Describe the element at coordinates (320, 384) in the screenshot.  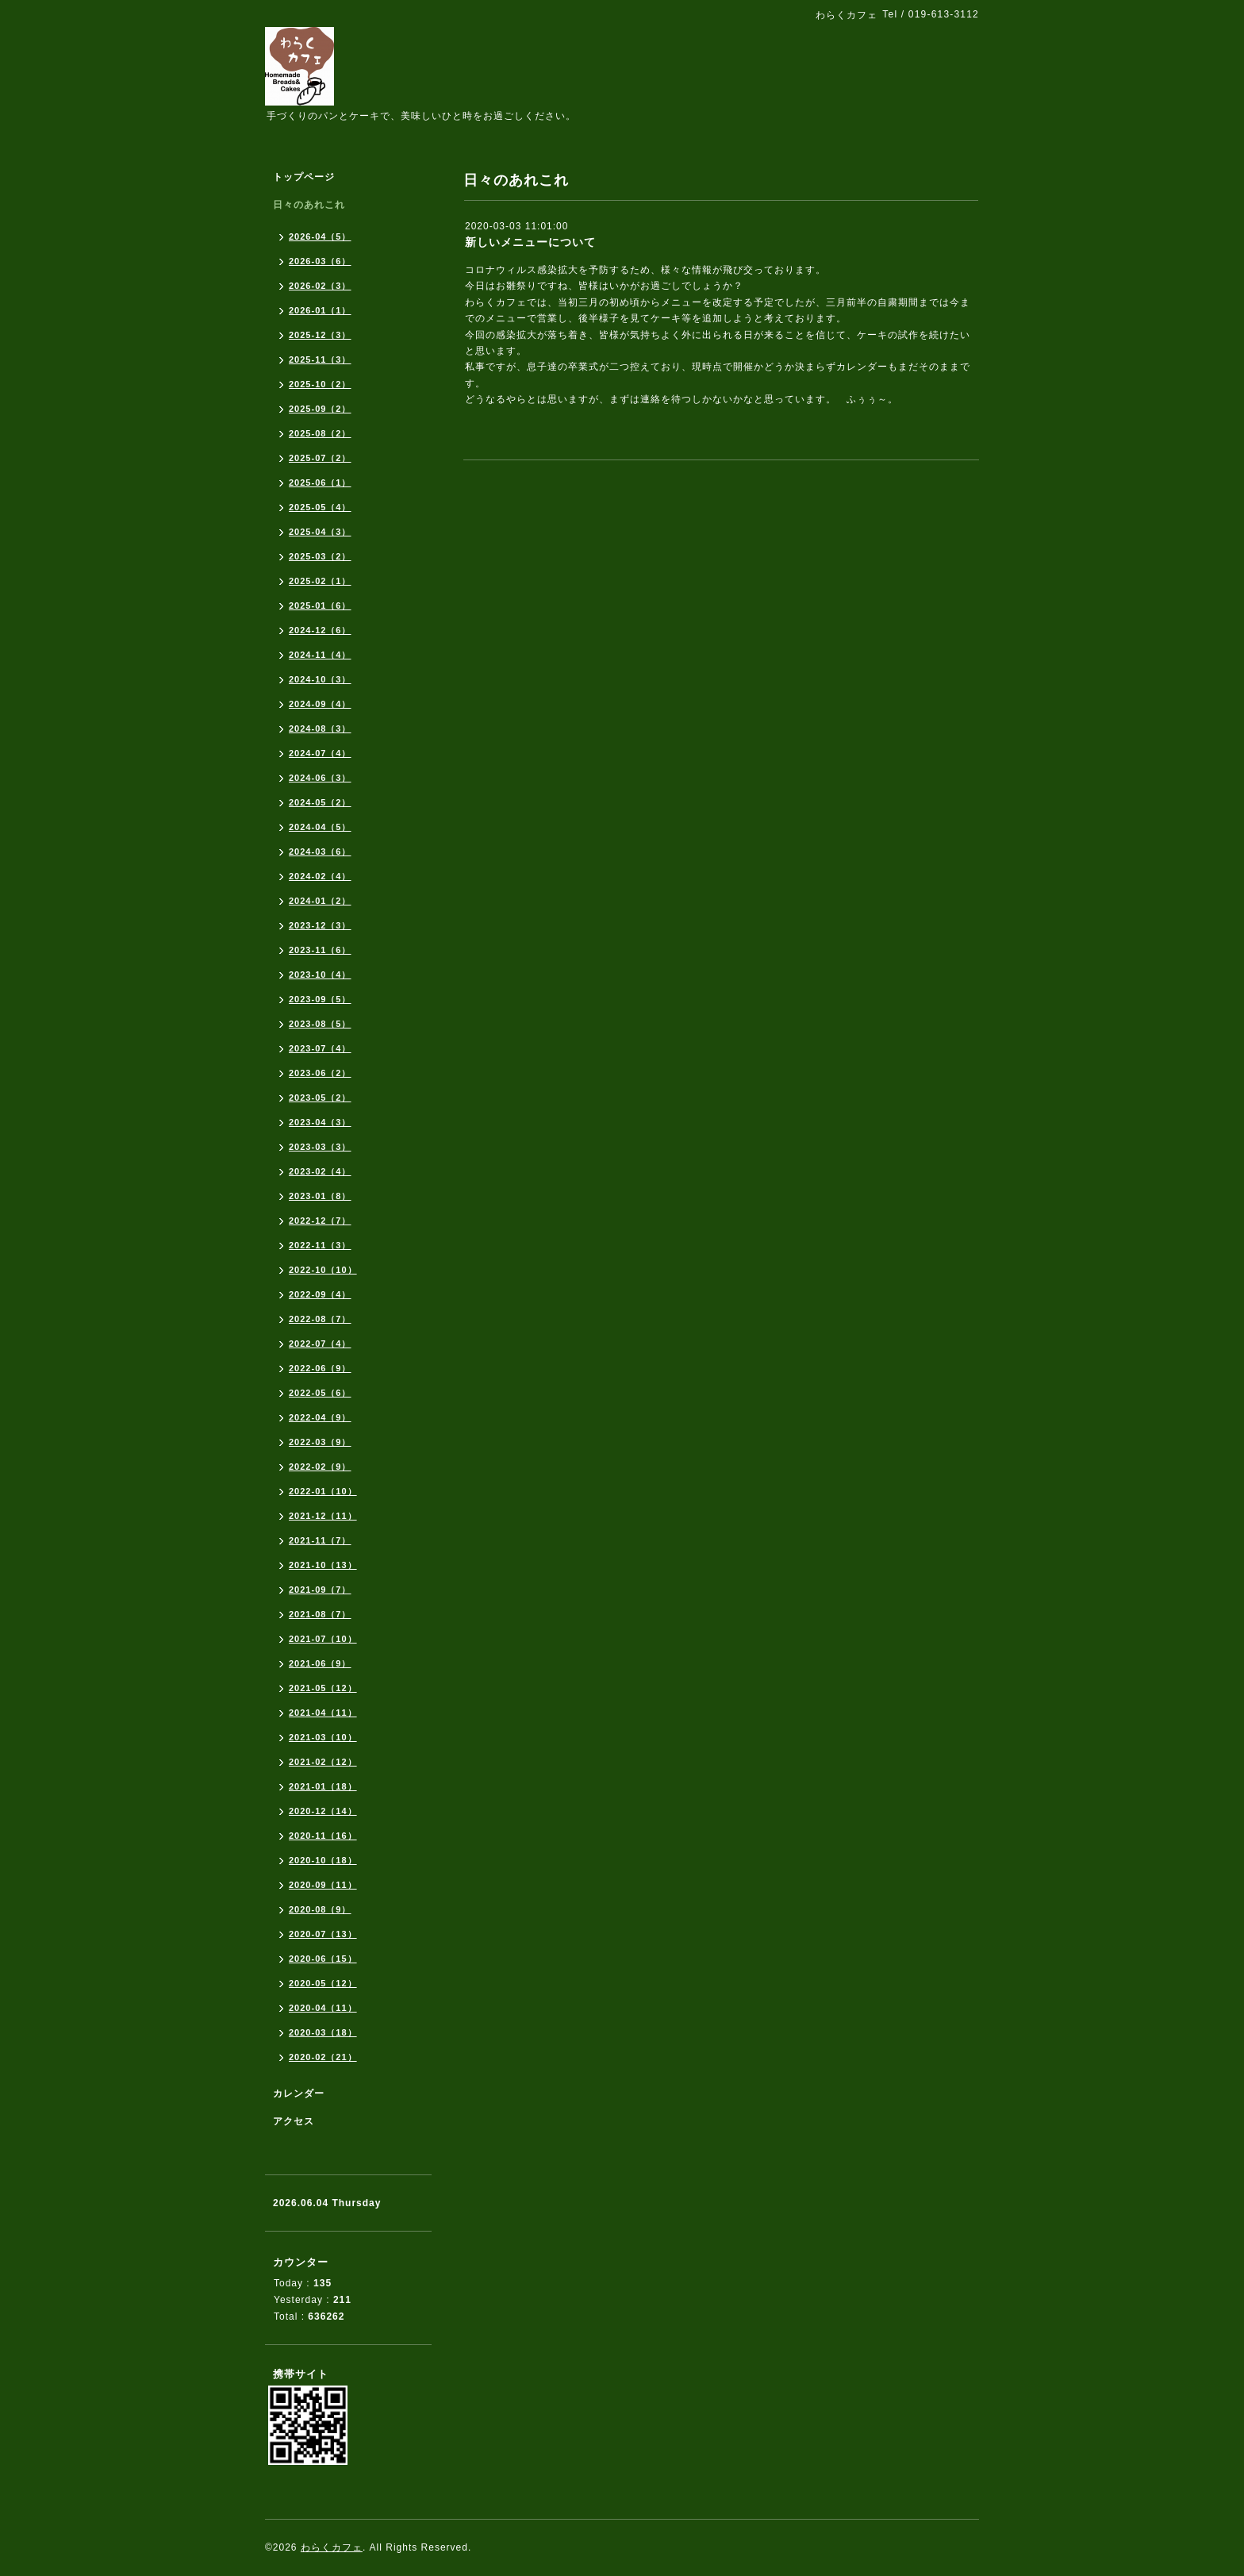
I see `2025-10（2）` at that location.